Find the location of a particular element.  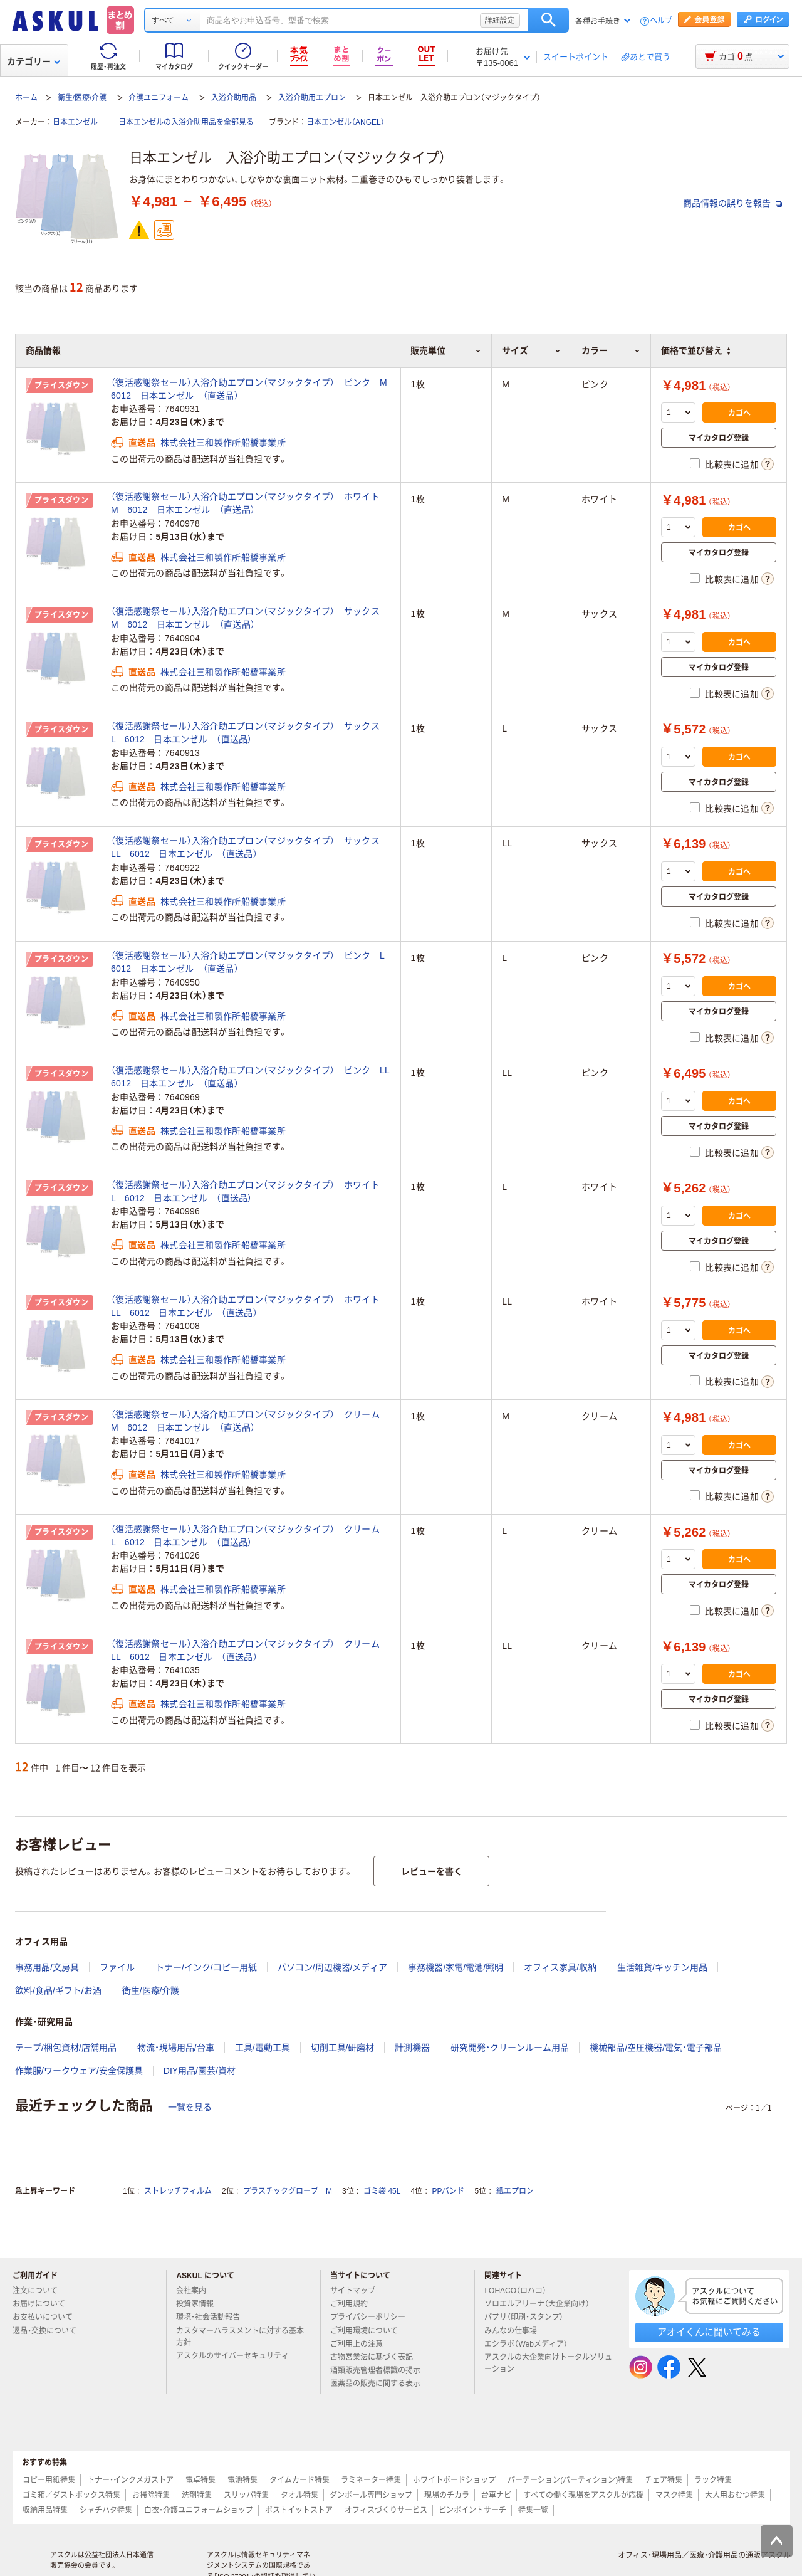

衛生/医療/介護 is located at coordinates (82, 97).